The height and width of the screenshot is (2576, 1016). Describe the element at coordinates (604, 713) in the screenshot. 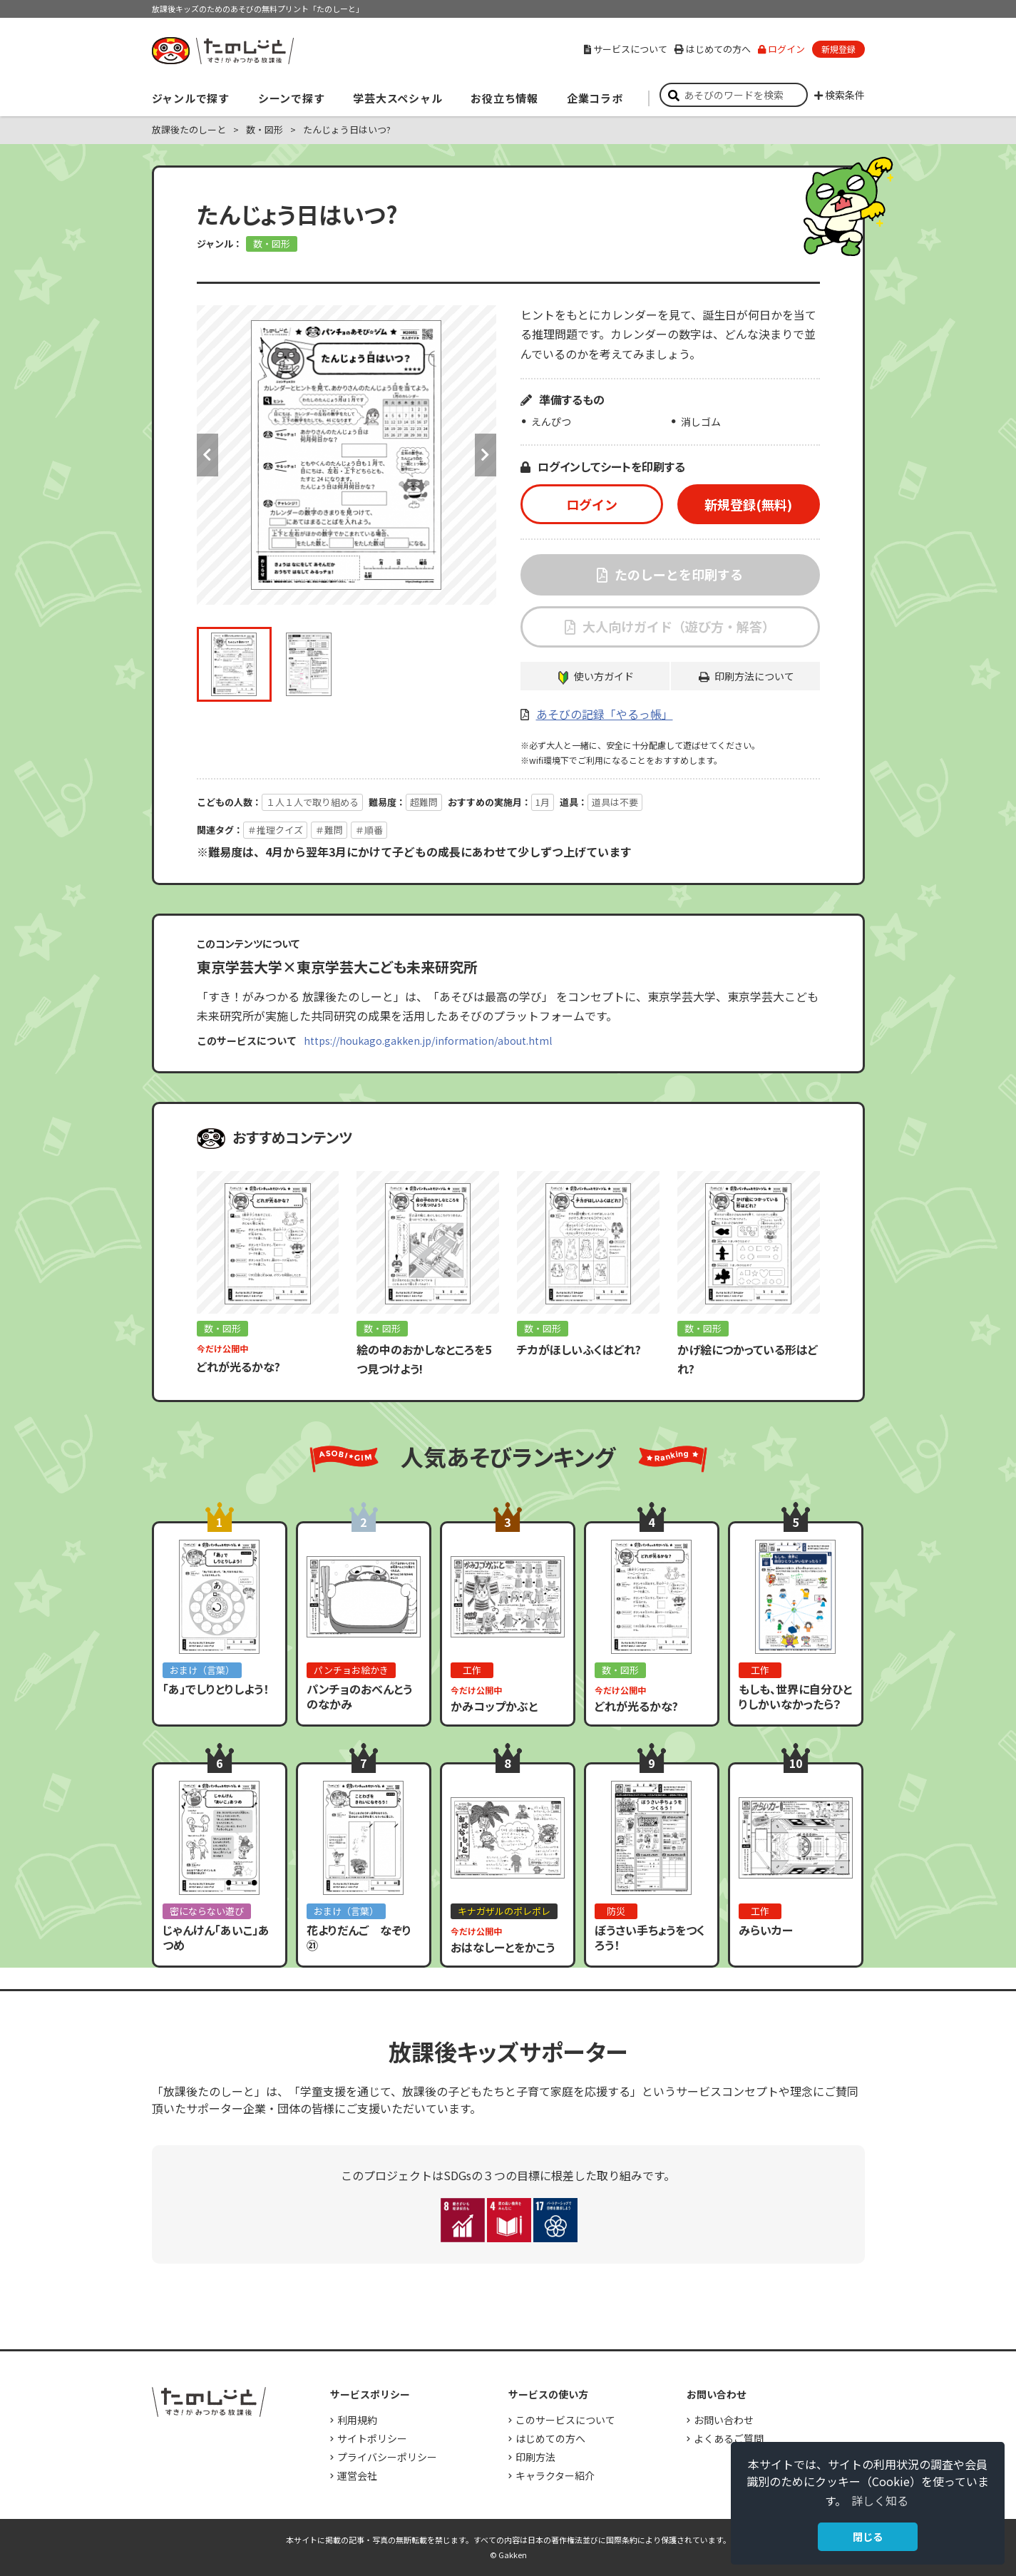

I see `あそびの記録「やるっ帳」` at that location.